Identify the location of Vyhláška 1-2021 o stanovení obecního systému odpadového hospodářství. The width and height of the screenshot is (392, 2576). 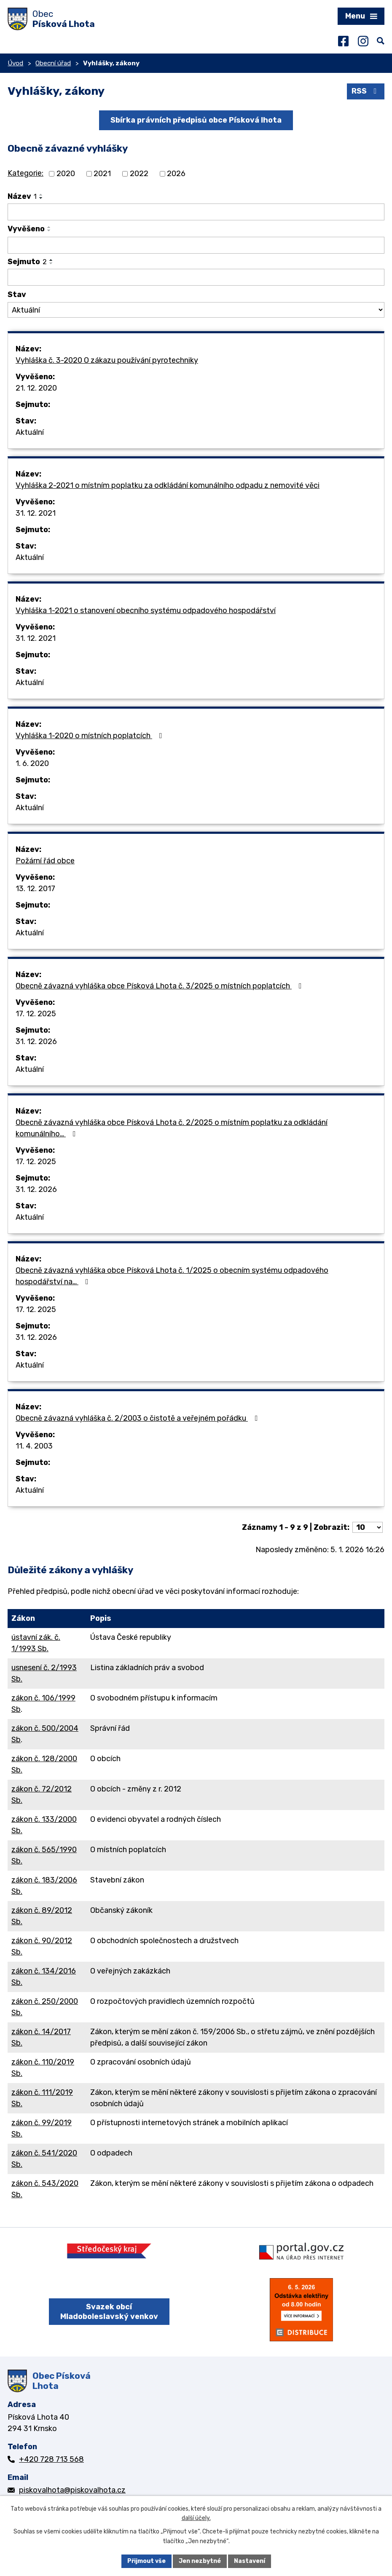
(146, 610).